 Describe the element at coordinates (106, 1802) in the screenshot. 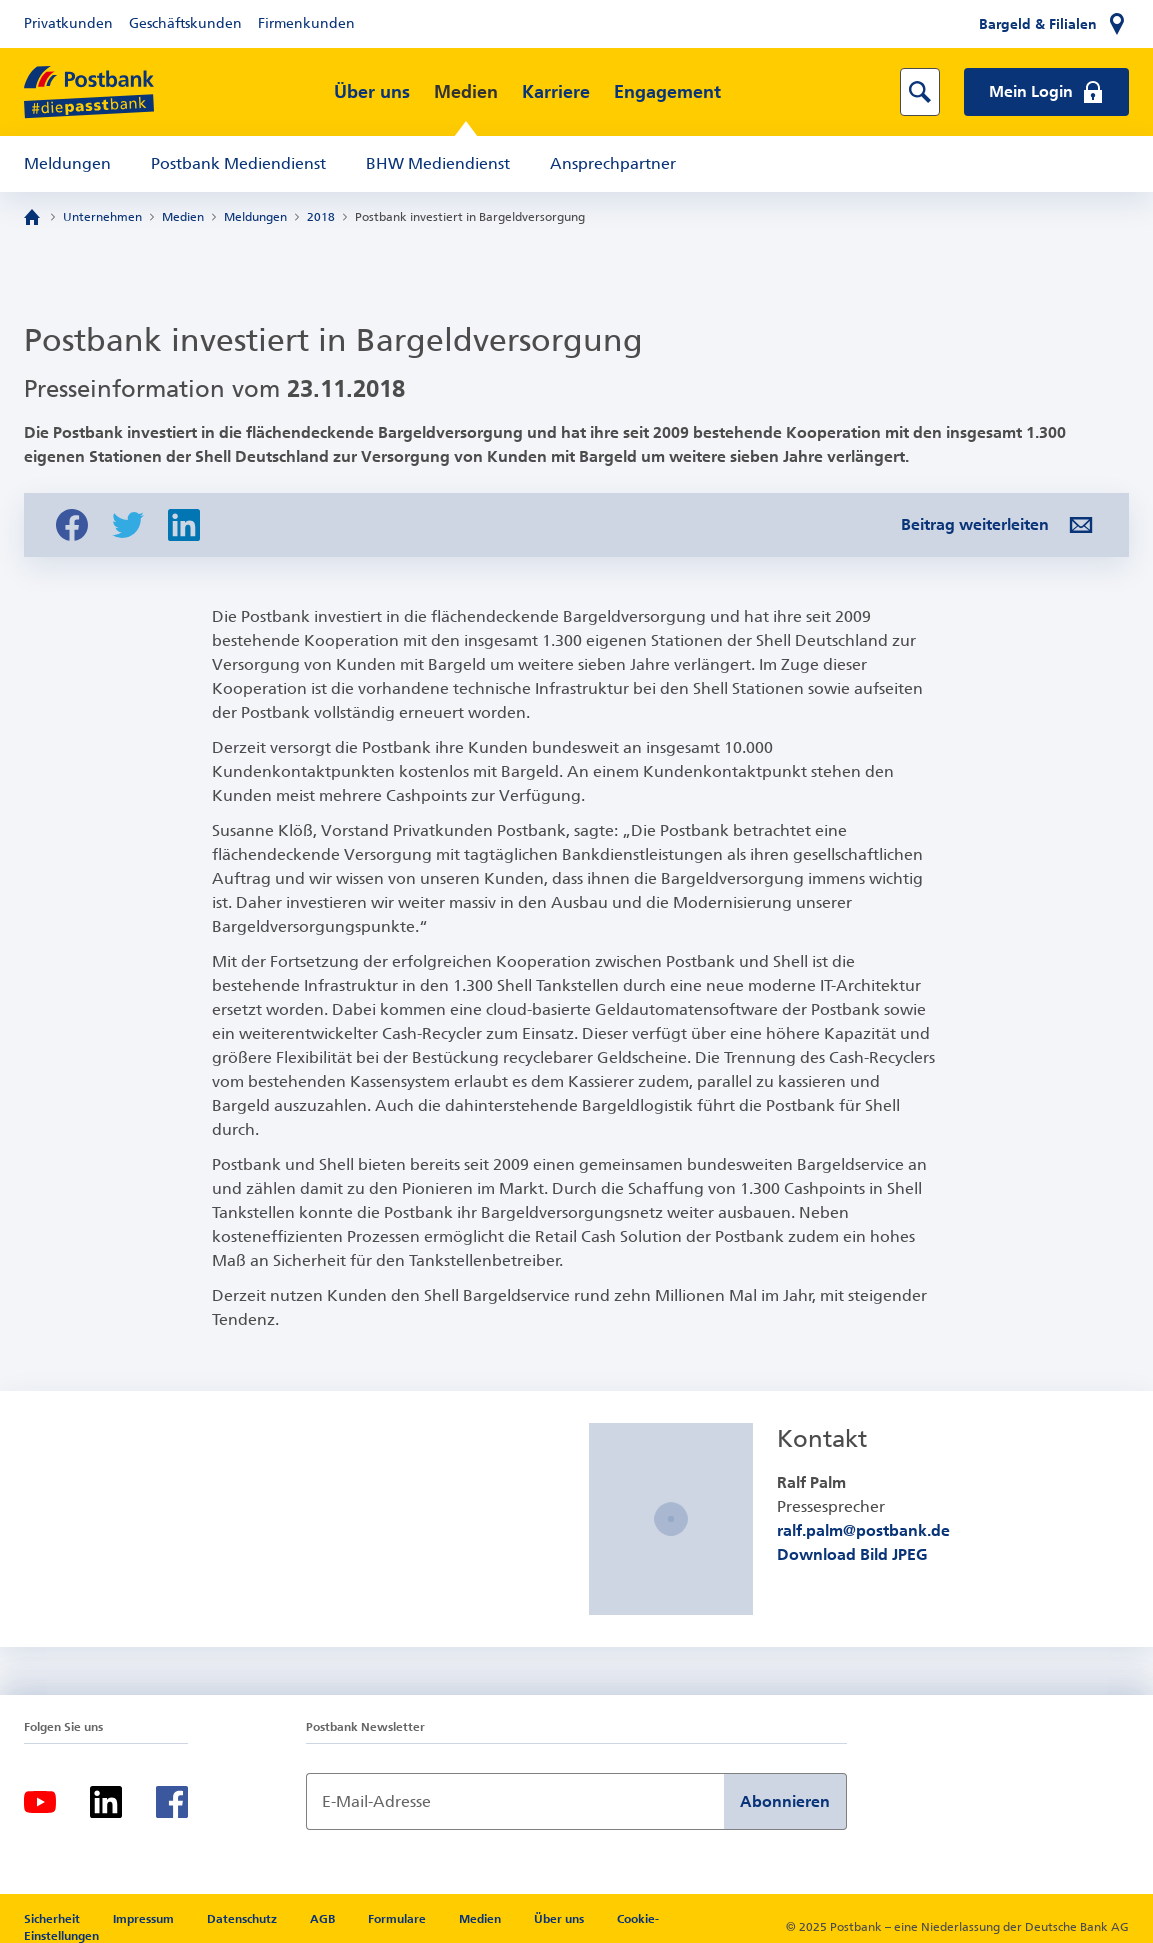

I see `[LinkedIn]` at that location.